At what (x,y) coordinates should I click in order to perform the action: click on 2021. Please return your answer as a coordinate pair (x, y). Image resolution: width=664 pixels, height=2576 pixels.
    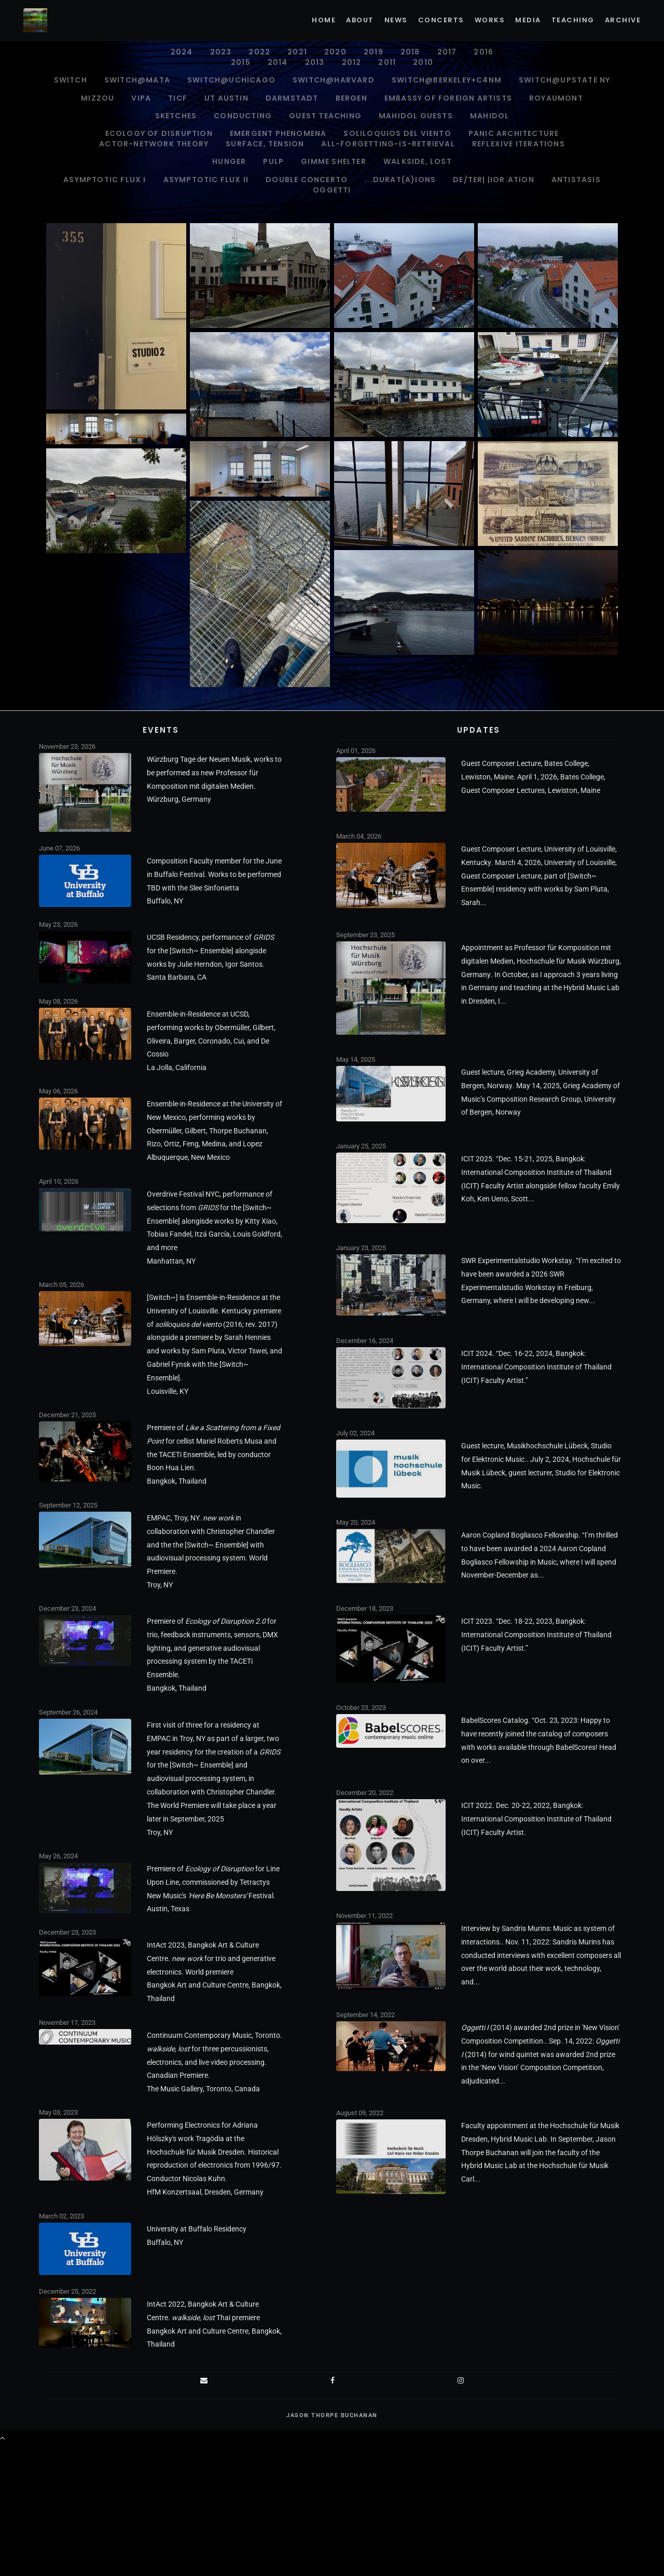
    Looking at the image, I should click on (297, 52).